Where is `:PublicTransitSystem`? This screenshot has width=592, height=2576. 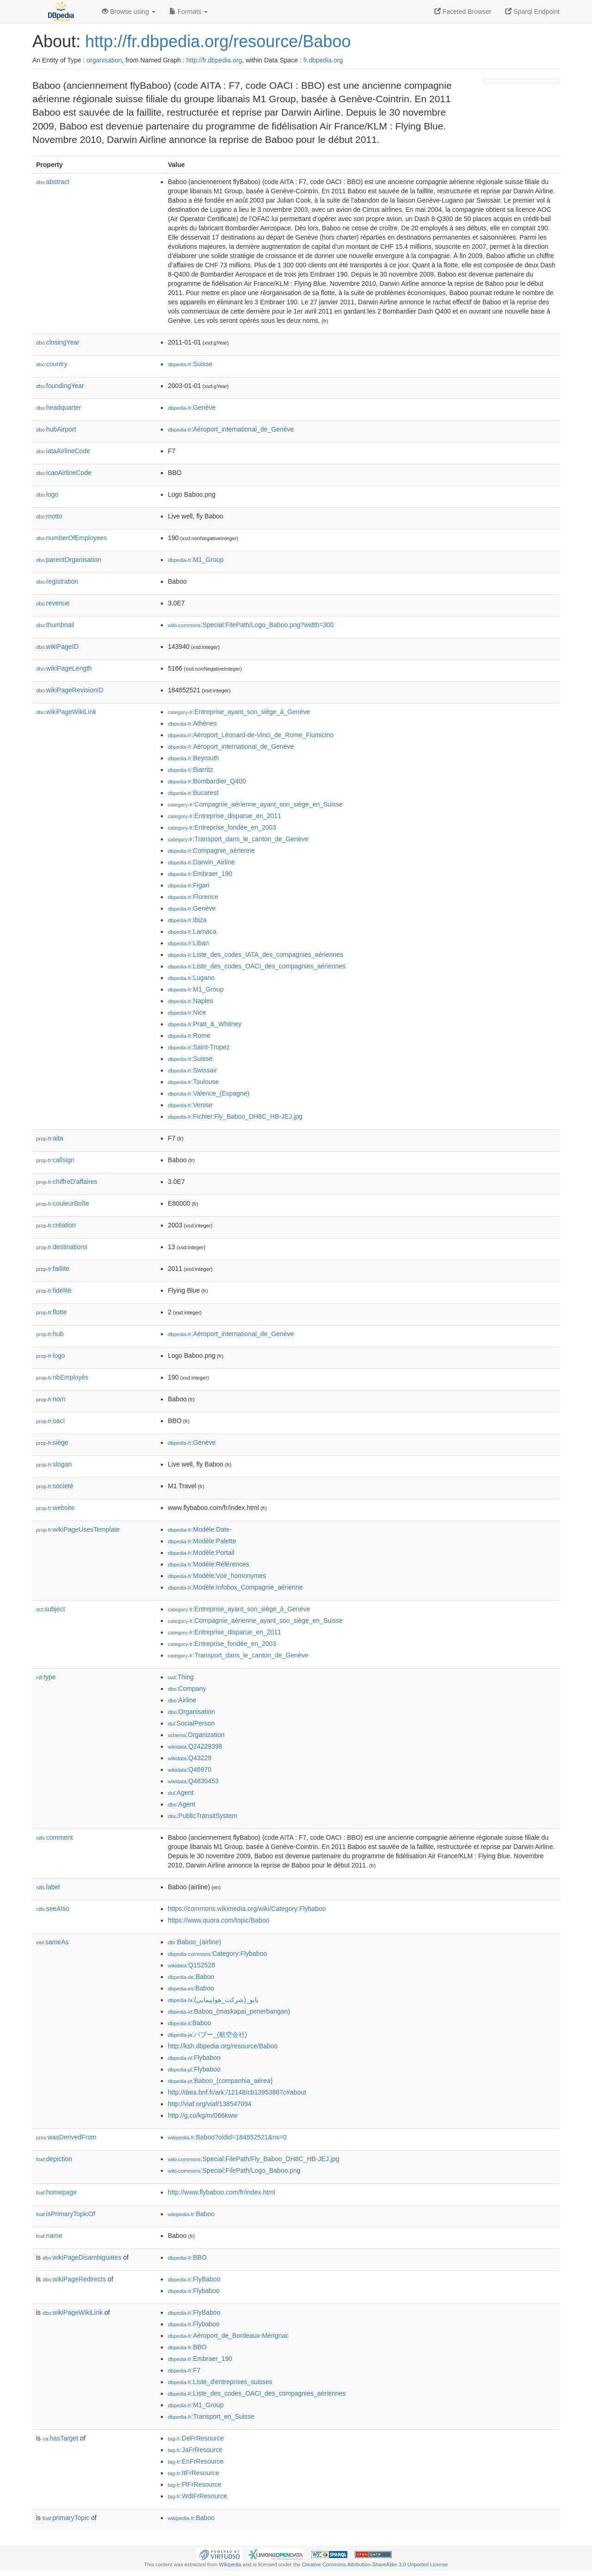 :PublicTransitSystem is located at coordinates (202, 1815).